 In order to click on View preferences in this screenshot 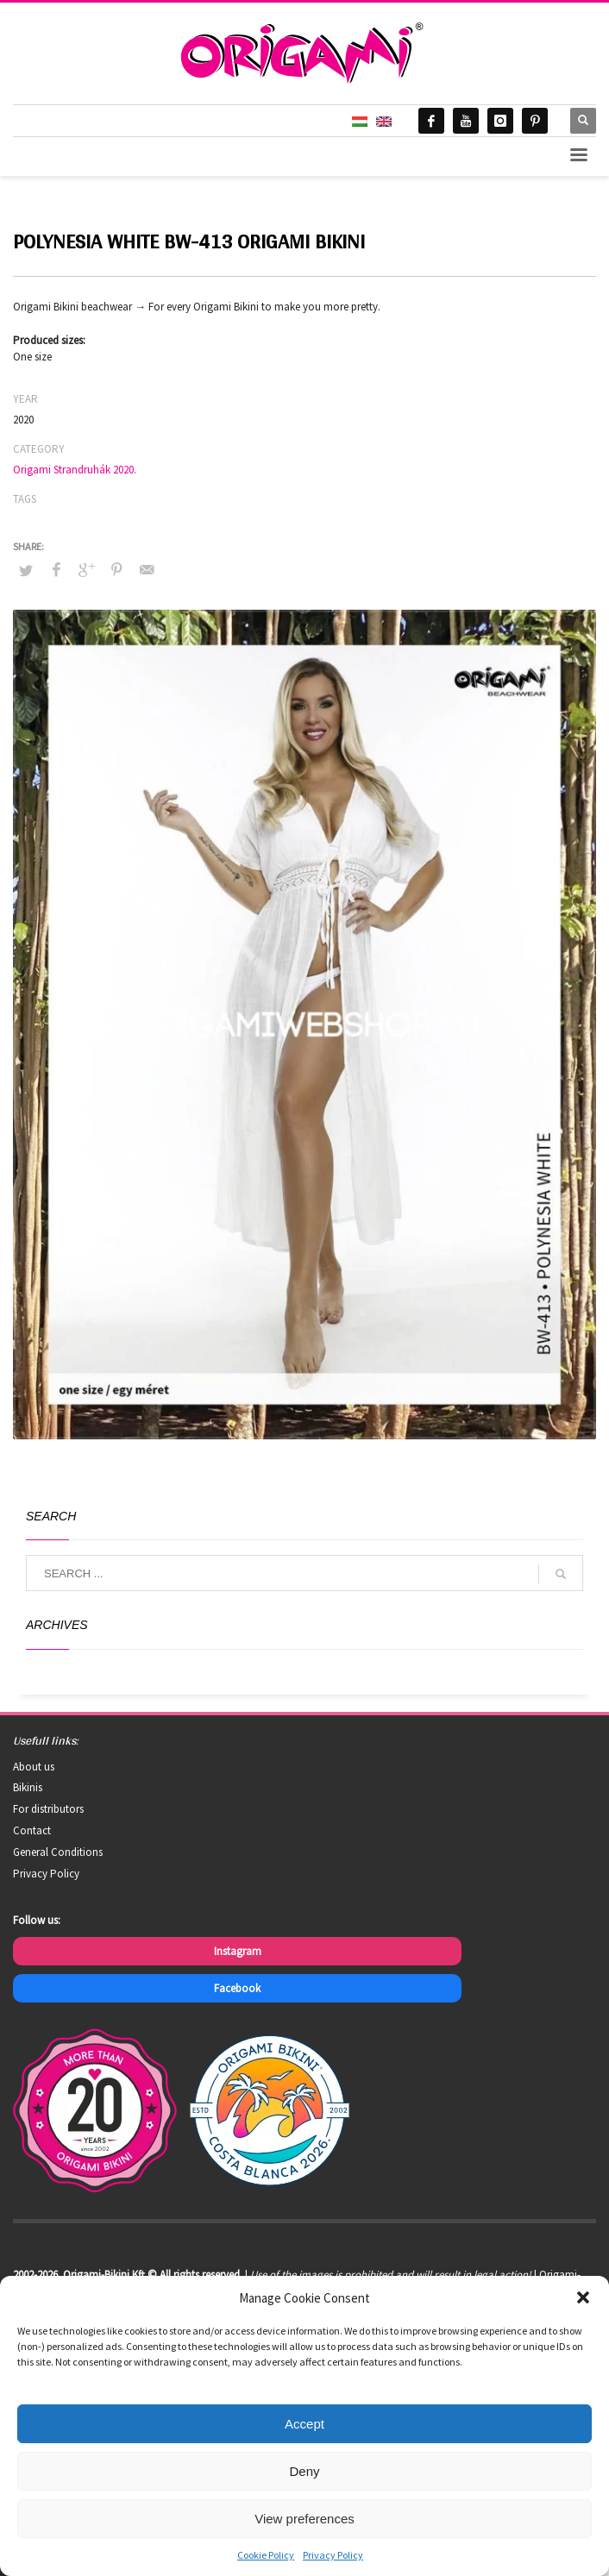, I will do `click(304, 2518)`.